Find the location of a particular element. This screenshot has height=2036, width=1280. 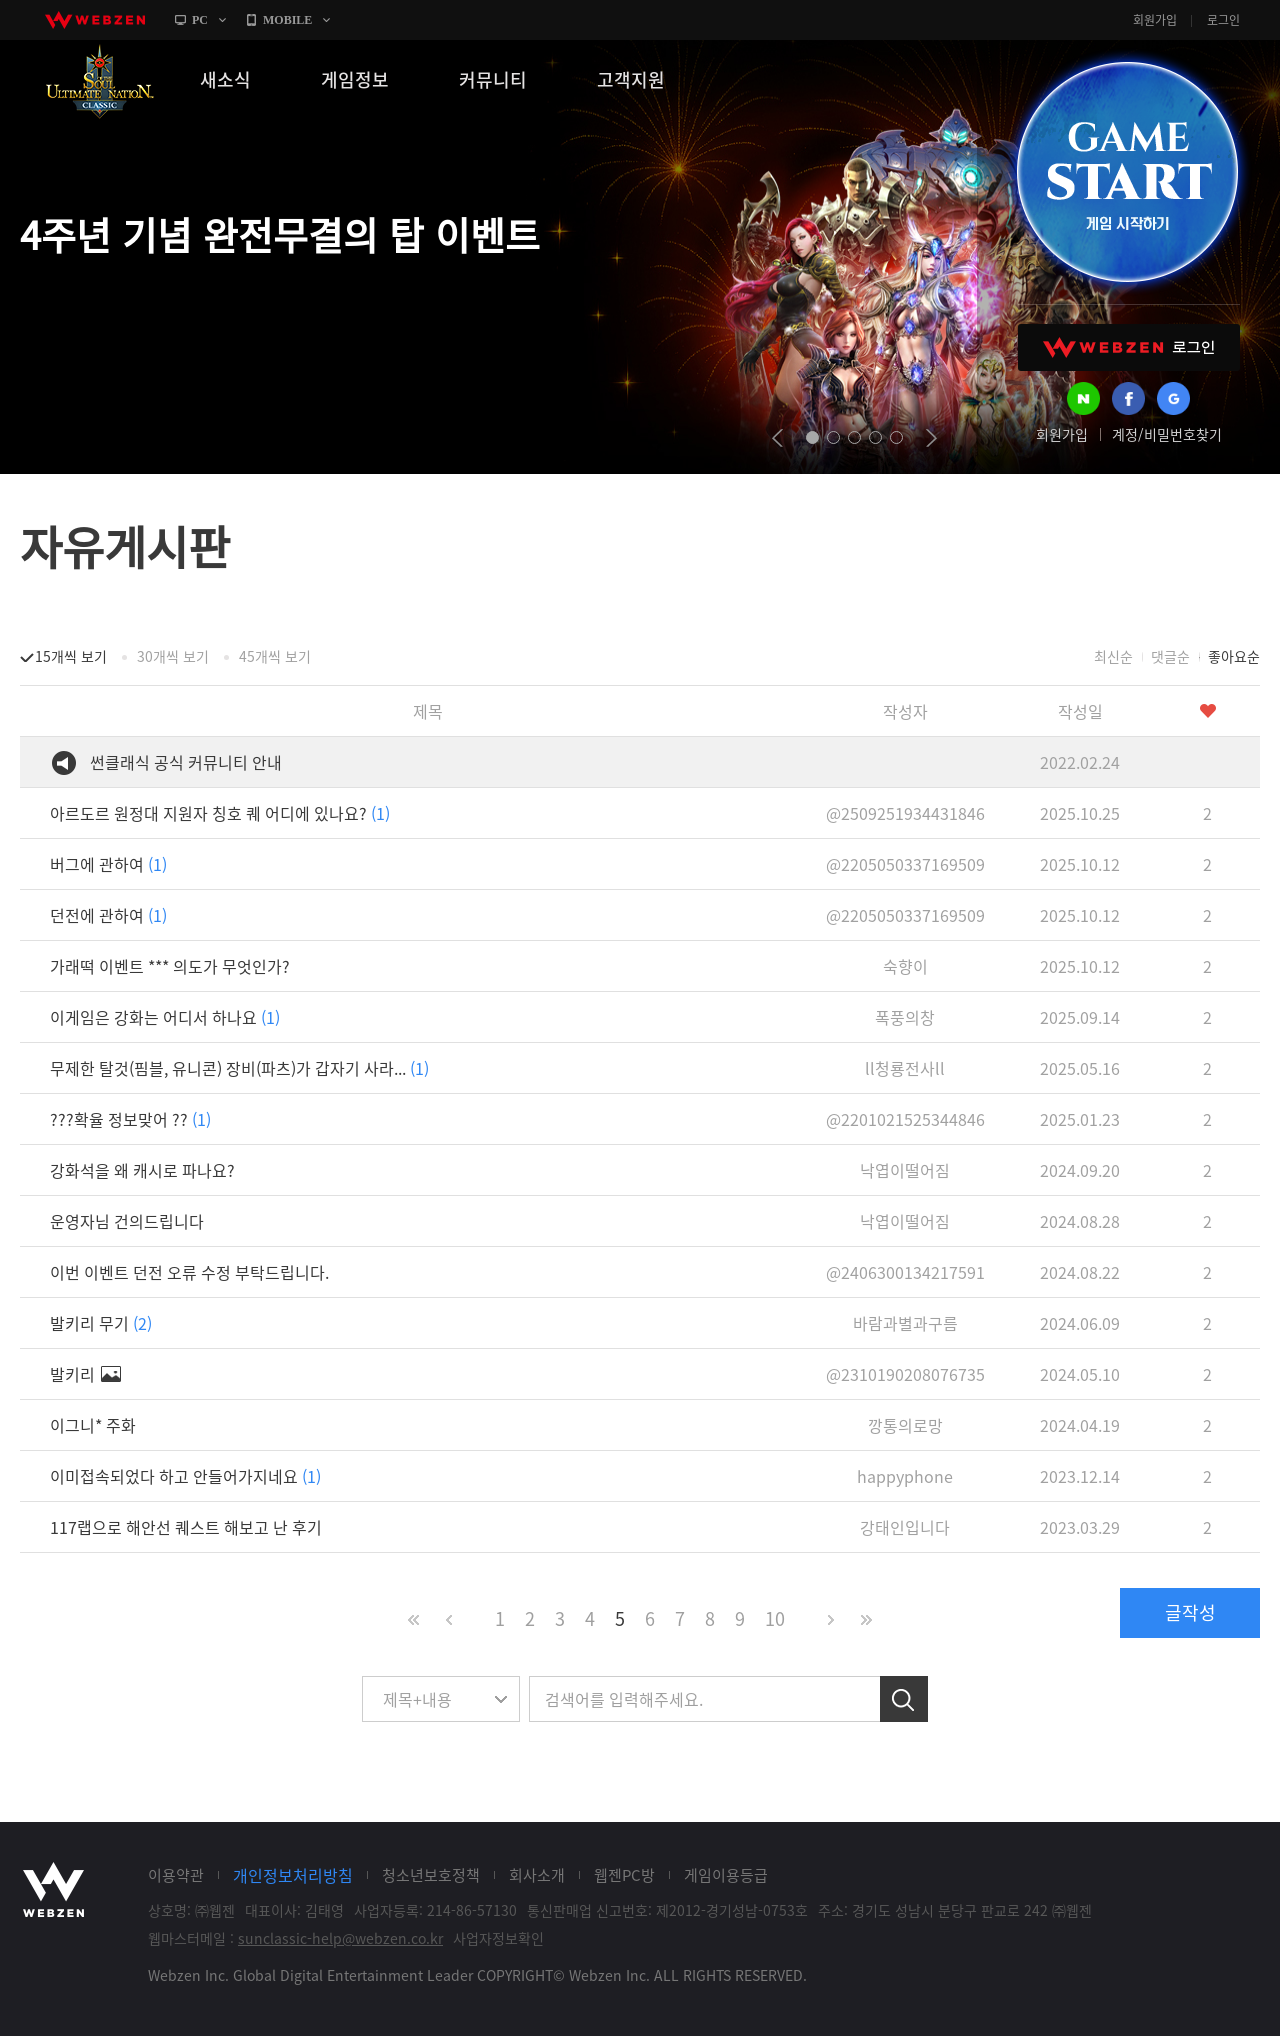

최신순 is located at coordinates (1113, 656).